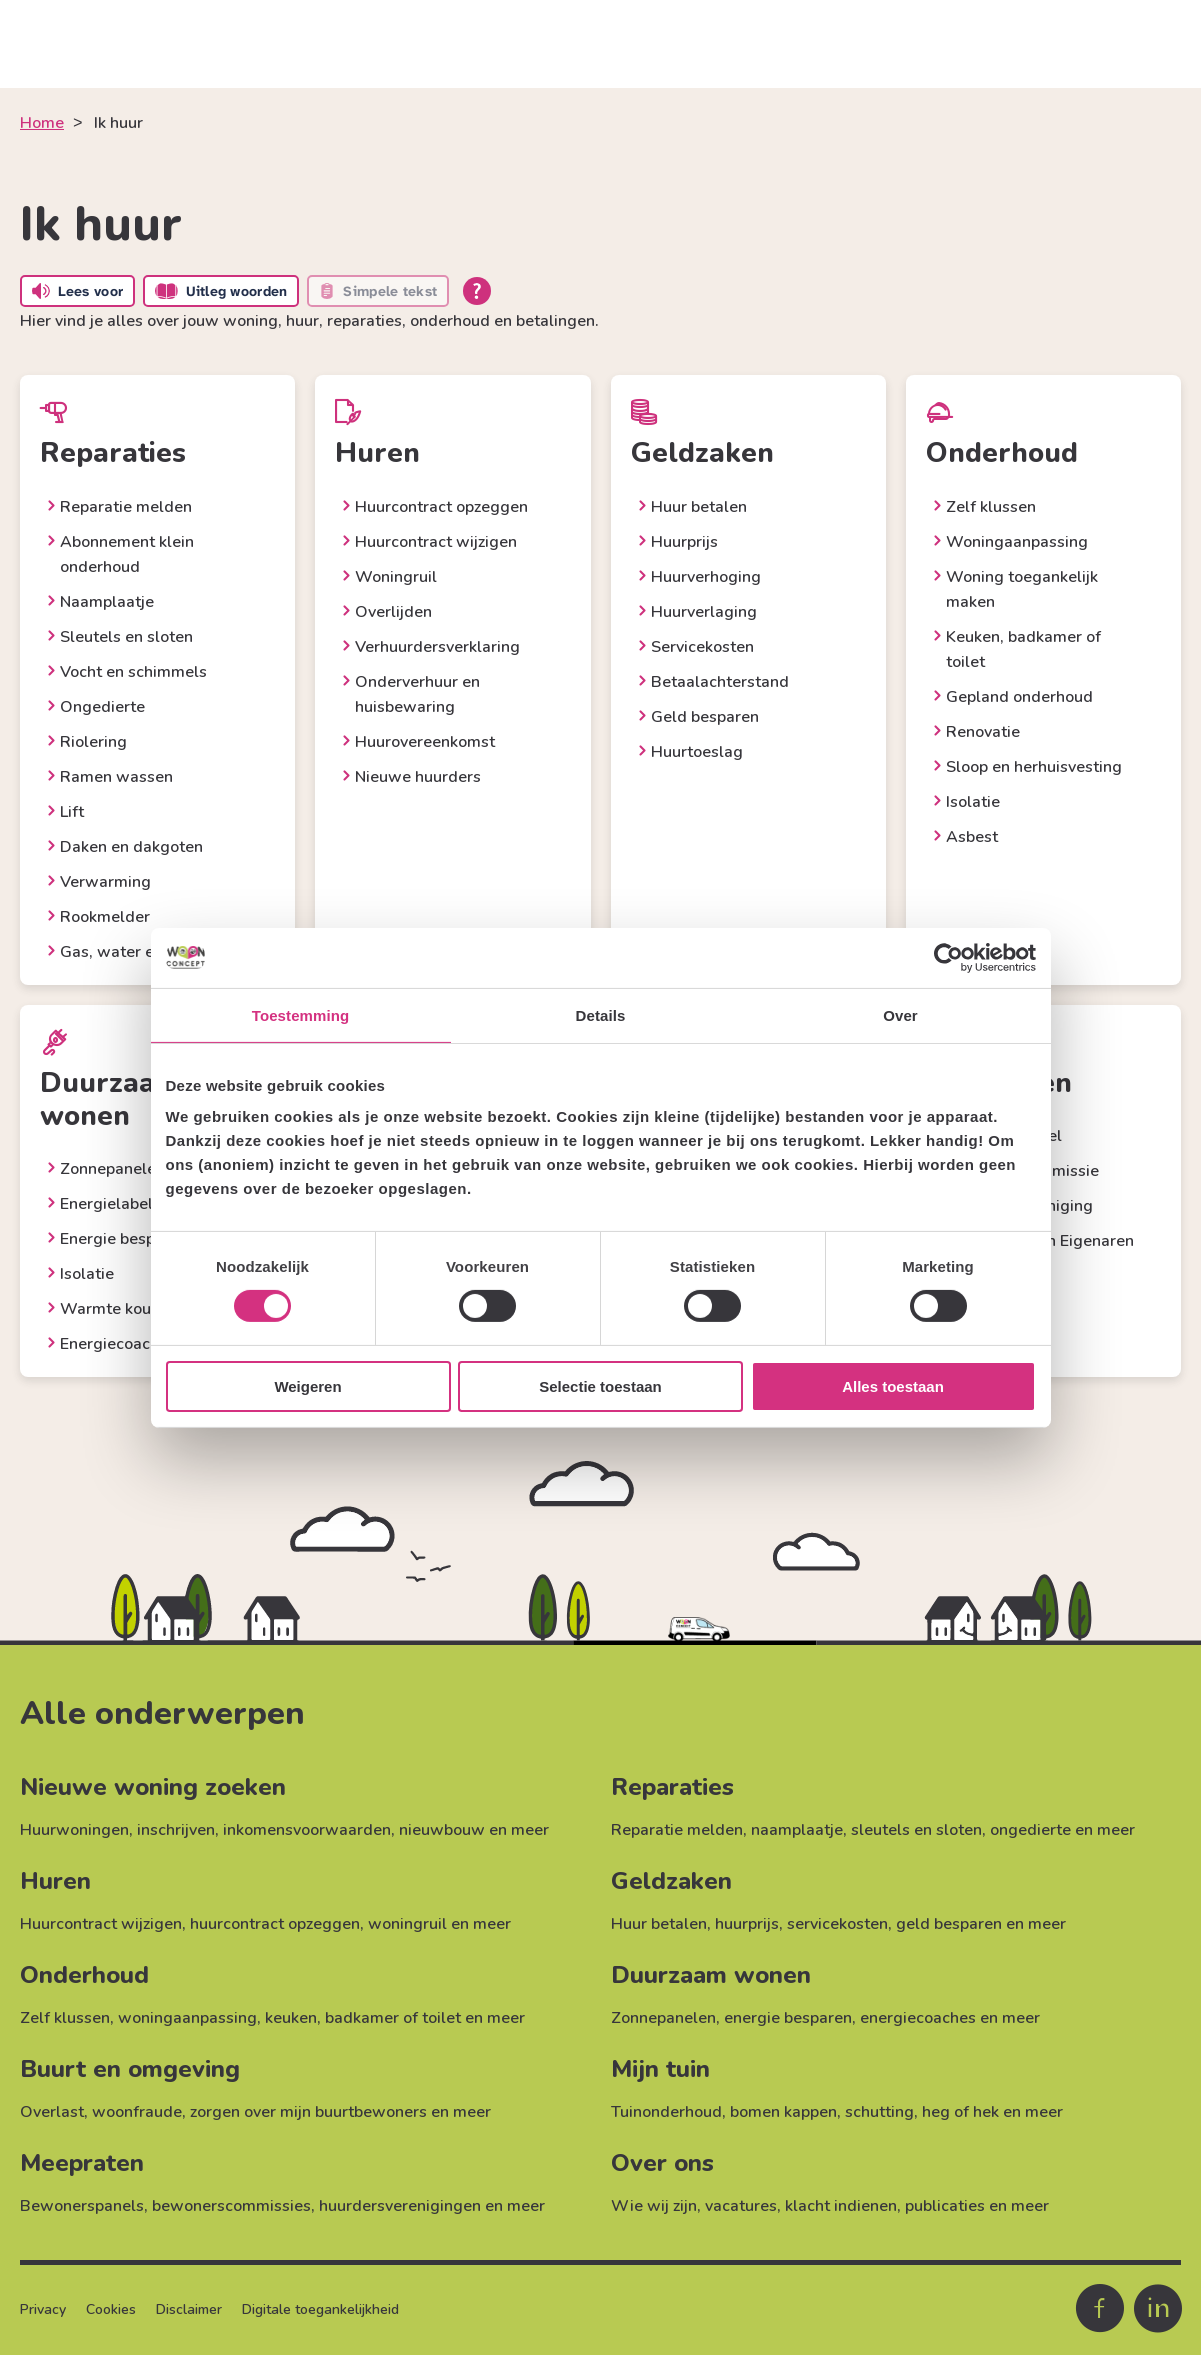  What do you see at coordinates (922, 2112) in the screenshot?
I see `schutting, heg of hek` at bounding box center [922, 2112].